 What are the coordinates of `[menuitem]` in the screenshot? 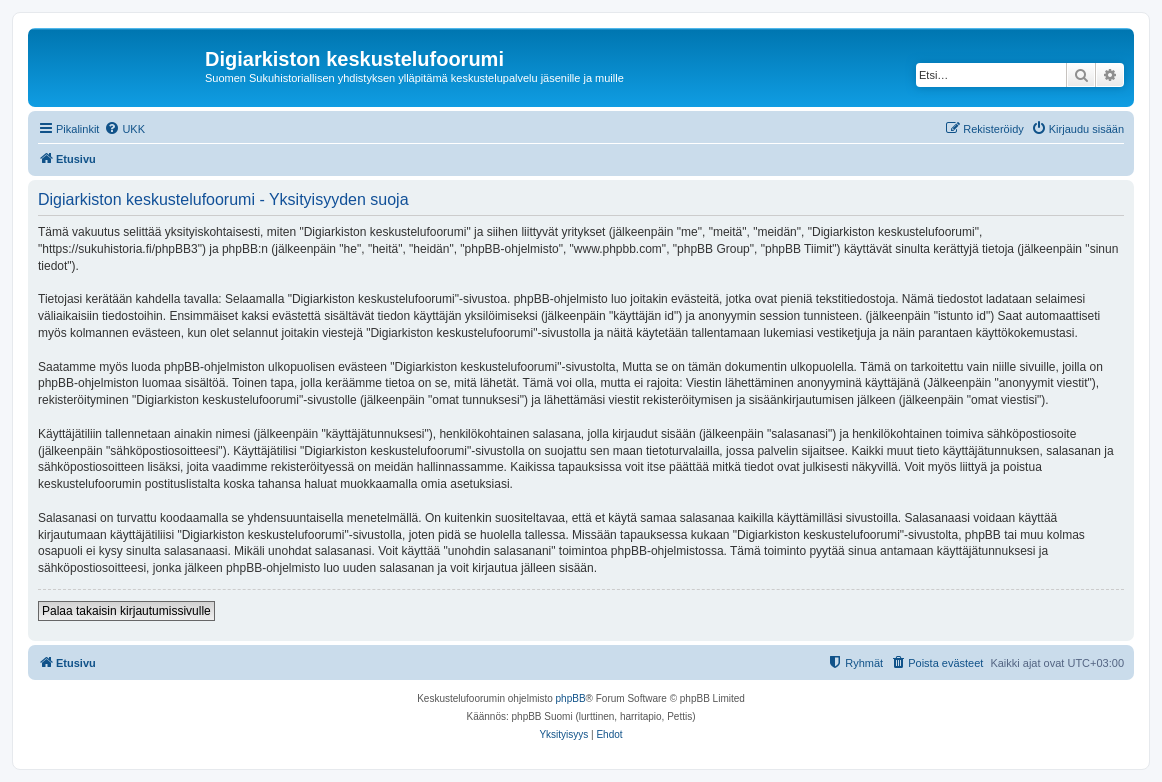 It's located at (124, 129).